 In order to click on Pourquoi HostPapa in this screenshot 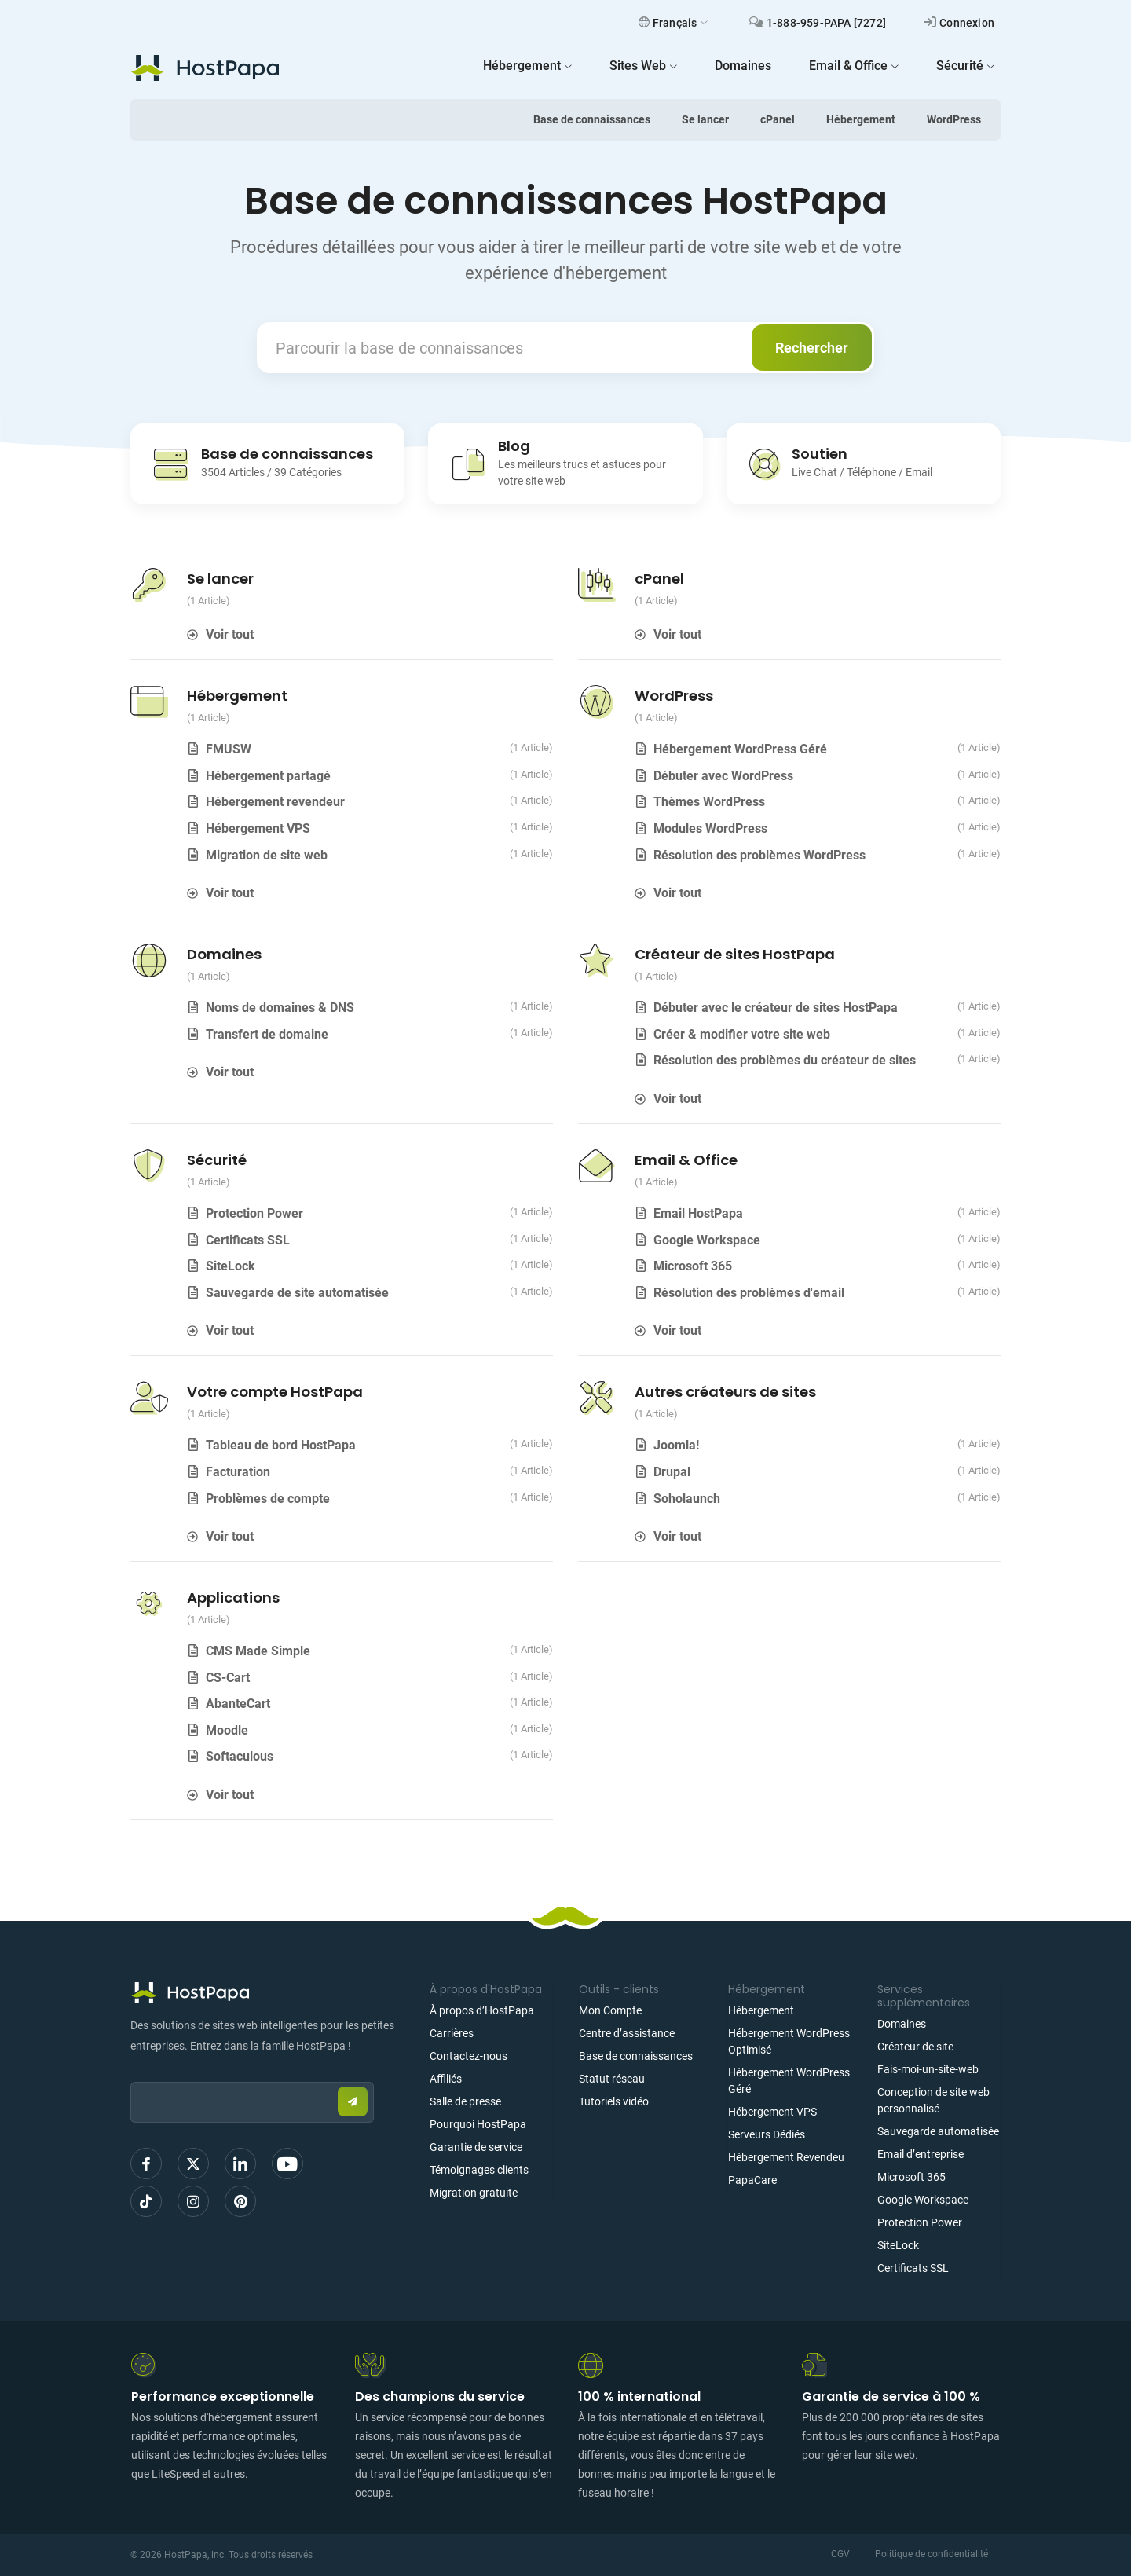, I will do `click(478, 2124)`.